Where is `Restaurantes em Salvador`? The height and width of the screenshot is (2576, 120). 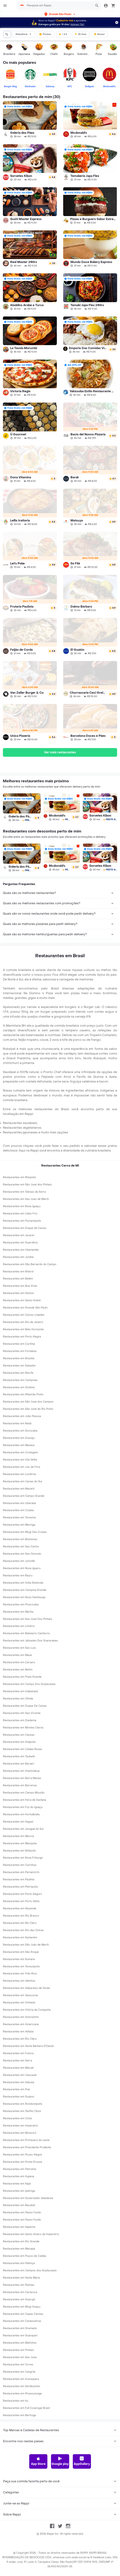 Restaurantes em Salvador is located at coordinates (19, 1365).